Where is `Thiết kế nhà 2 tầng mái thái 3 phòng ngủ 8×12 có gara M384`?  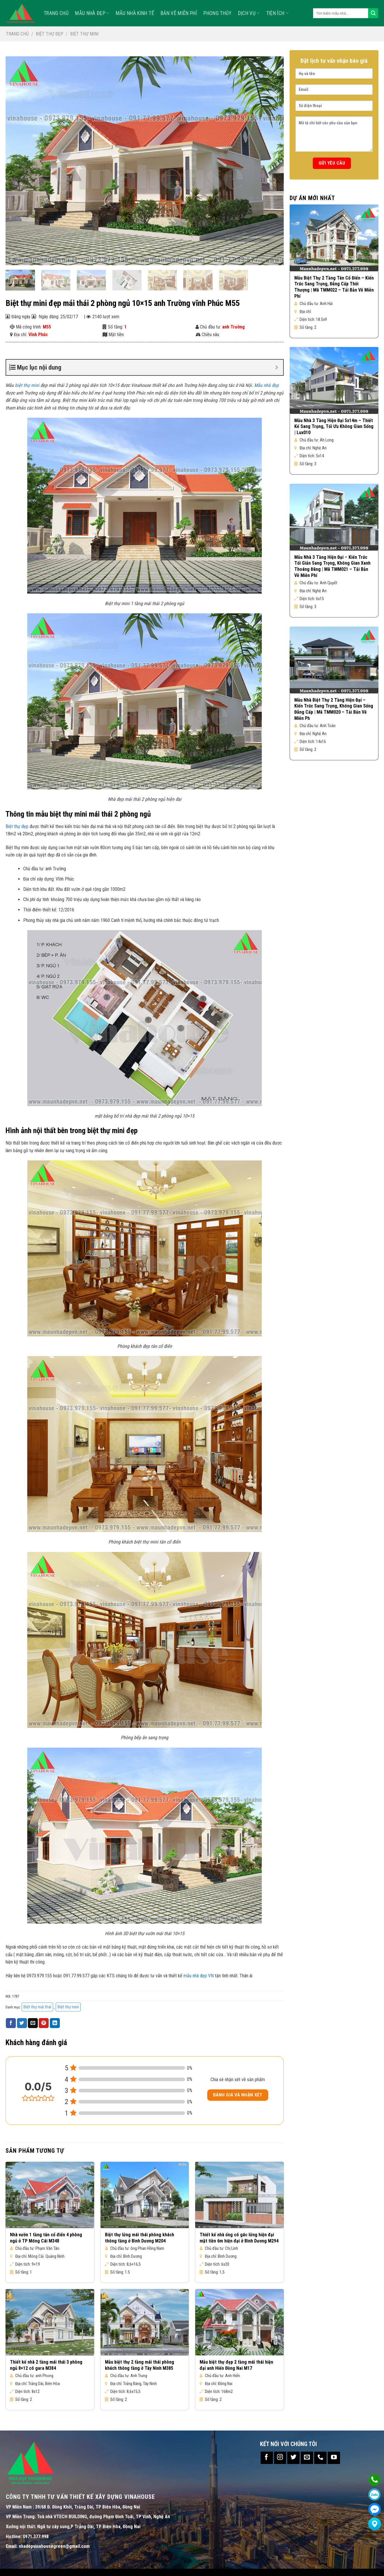 Thiết kế nhà 2 tầng mái thái 3 phòng ngủ 8×12 có gara M384 is located at coordinates (46, 2365).